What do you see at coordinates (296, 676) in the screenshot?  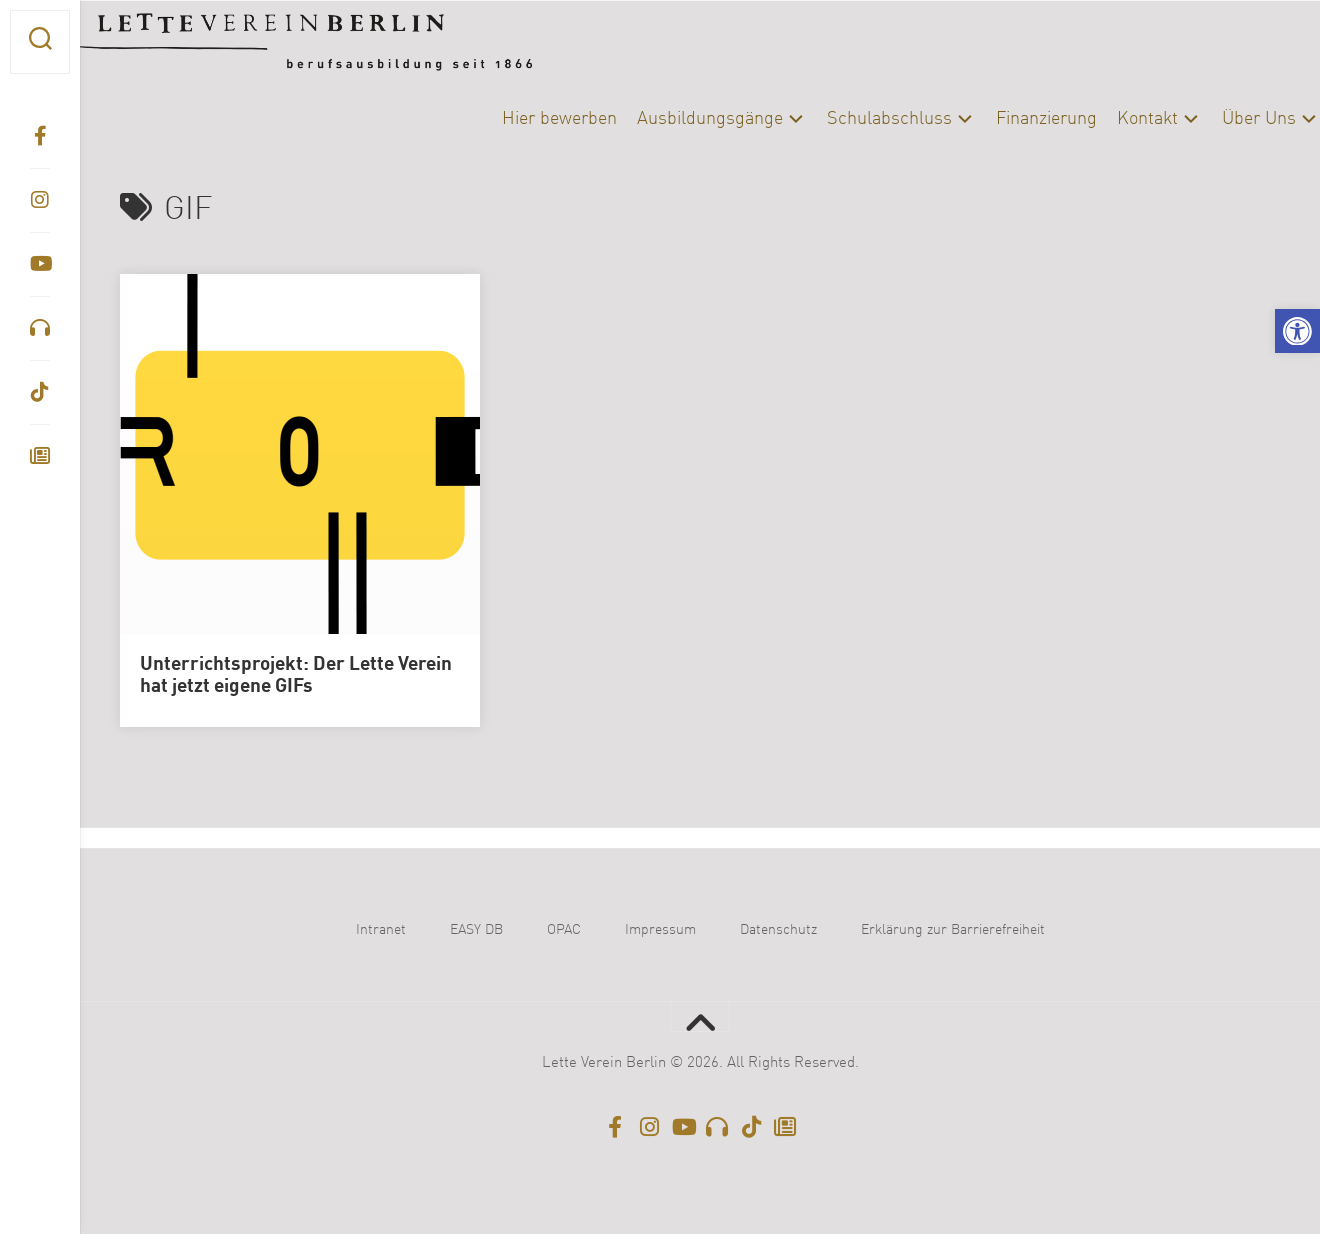 I see `Unterrichtsprojekt: Der Lette Verein hat jetzt eigene GIFs` at bounding box center [296, 676].